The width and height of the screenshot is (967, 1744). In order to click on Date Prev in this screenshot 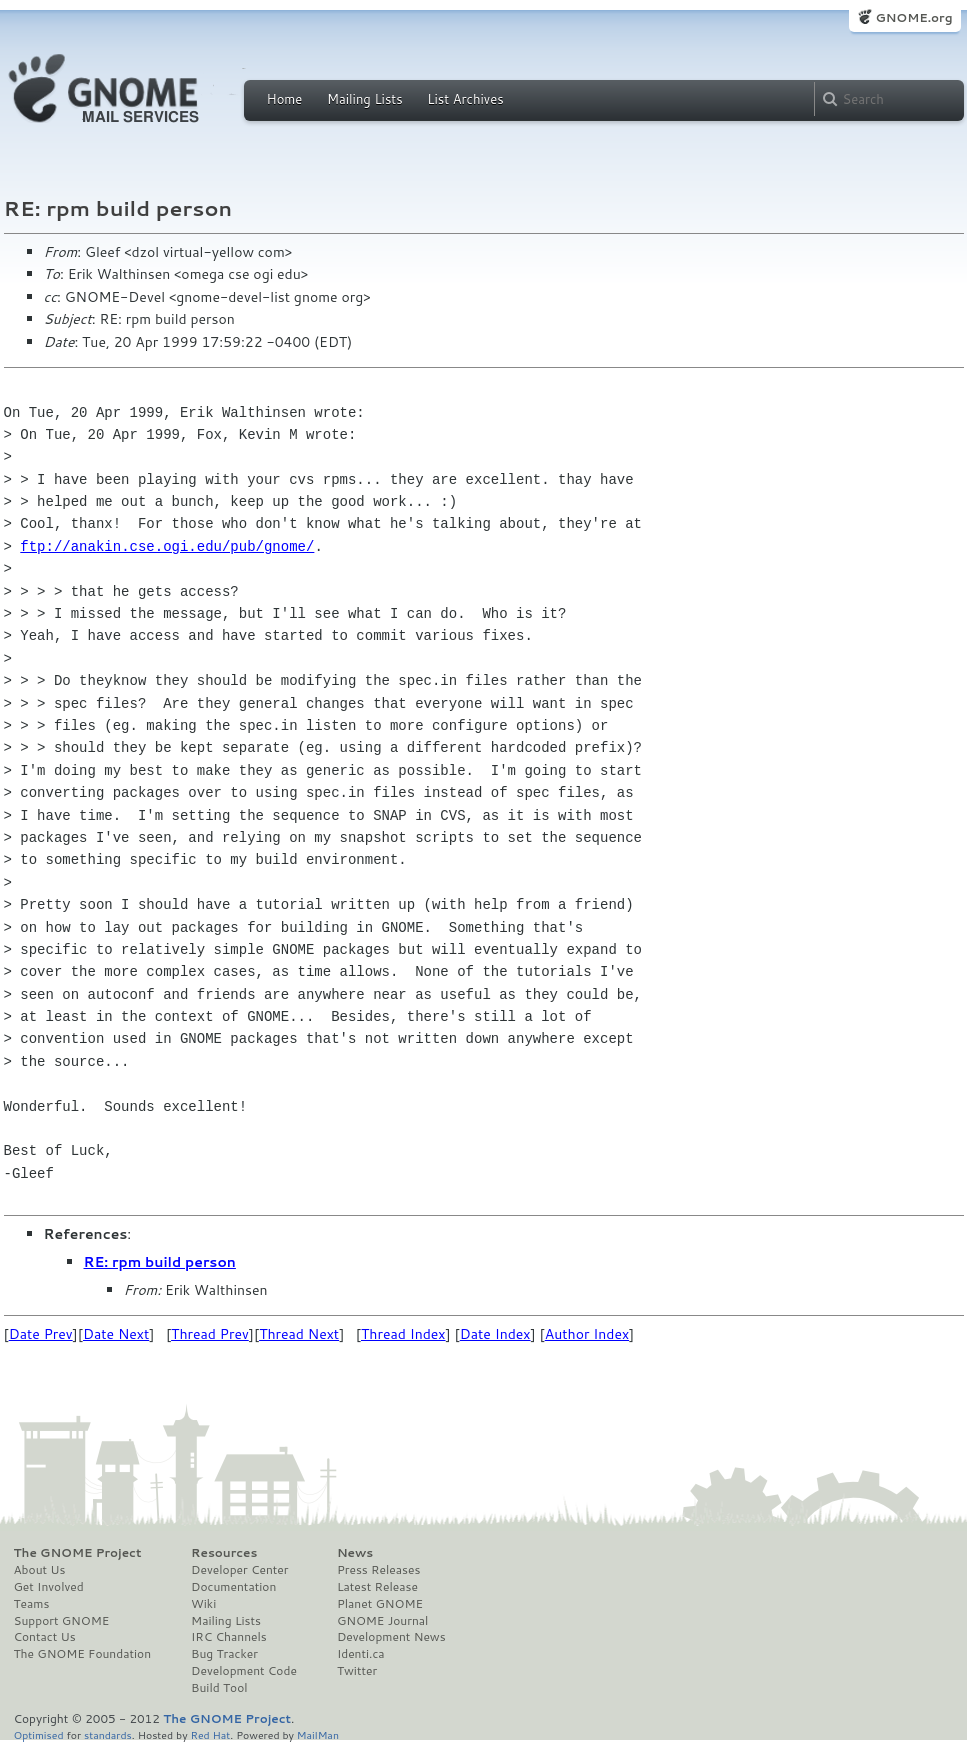, I will do `click(41, 1334)`.